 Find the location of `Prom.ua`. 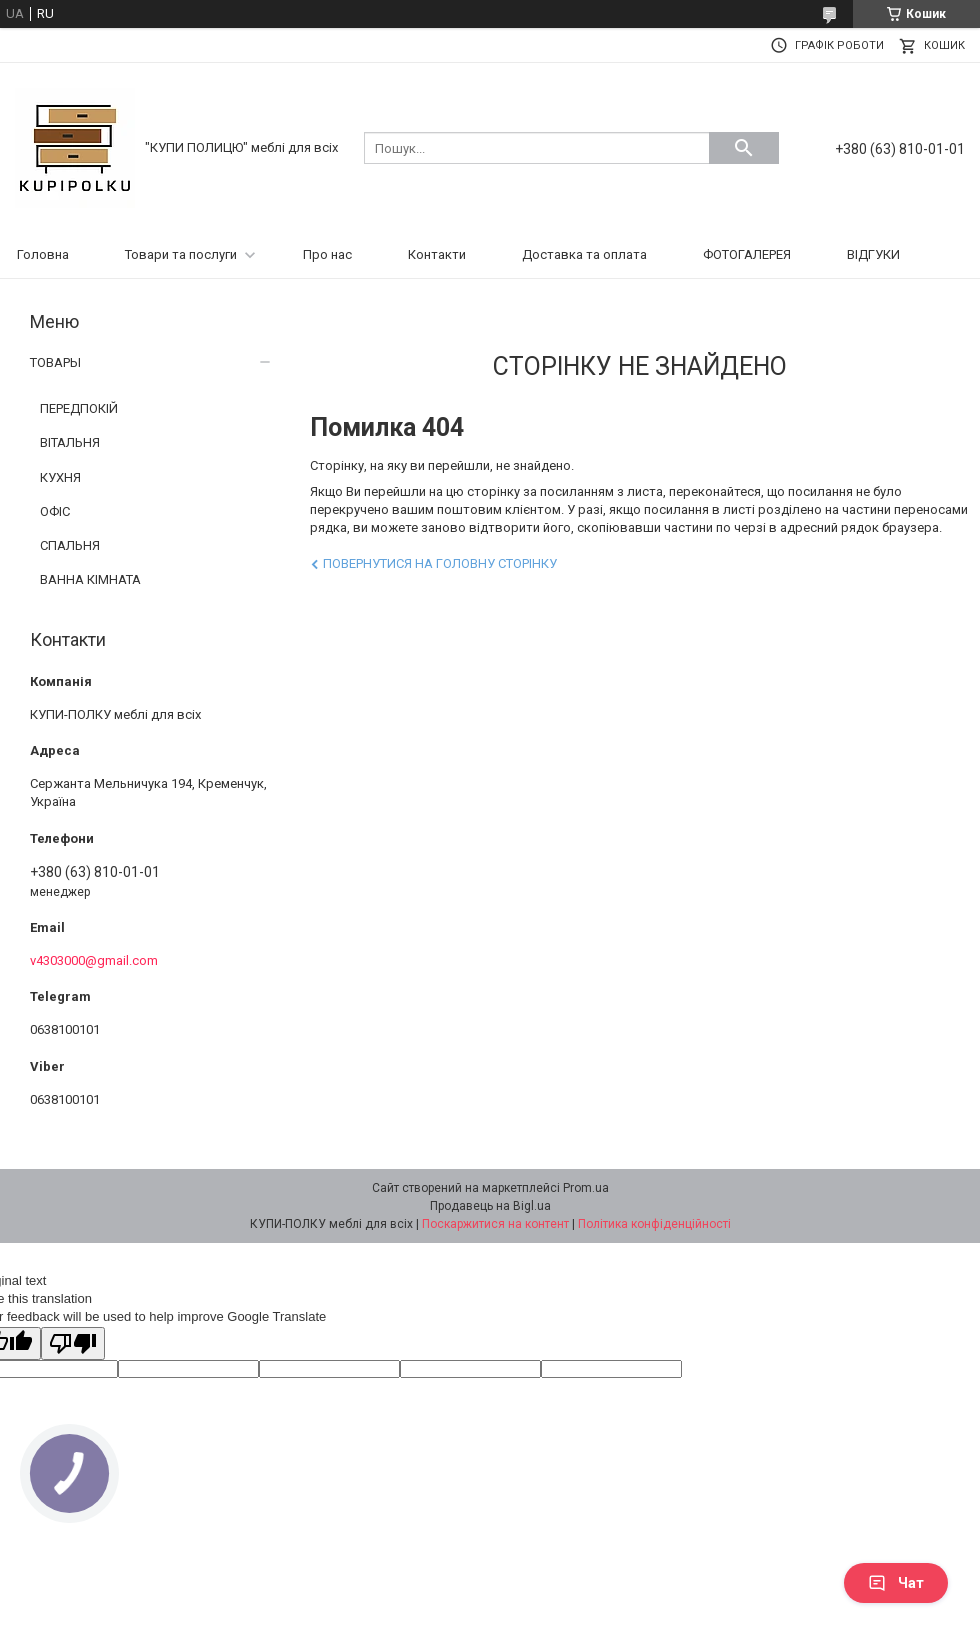

Prom.ua is located at coordinates (586, 1188).